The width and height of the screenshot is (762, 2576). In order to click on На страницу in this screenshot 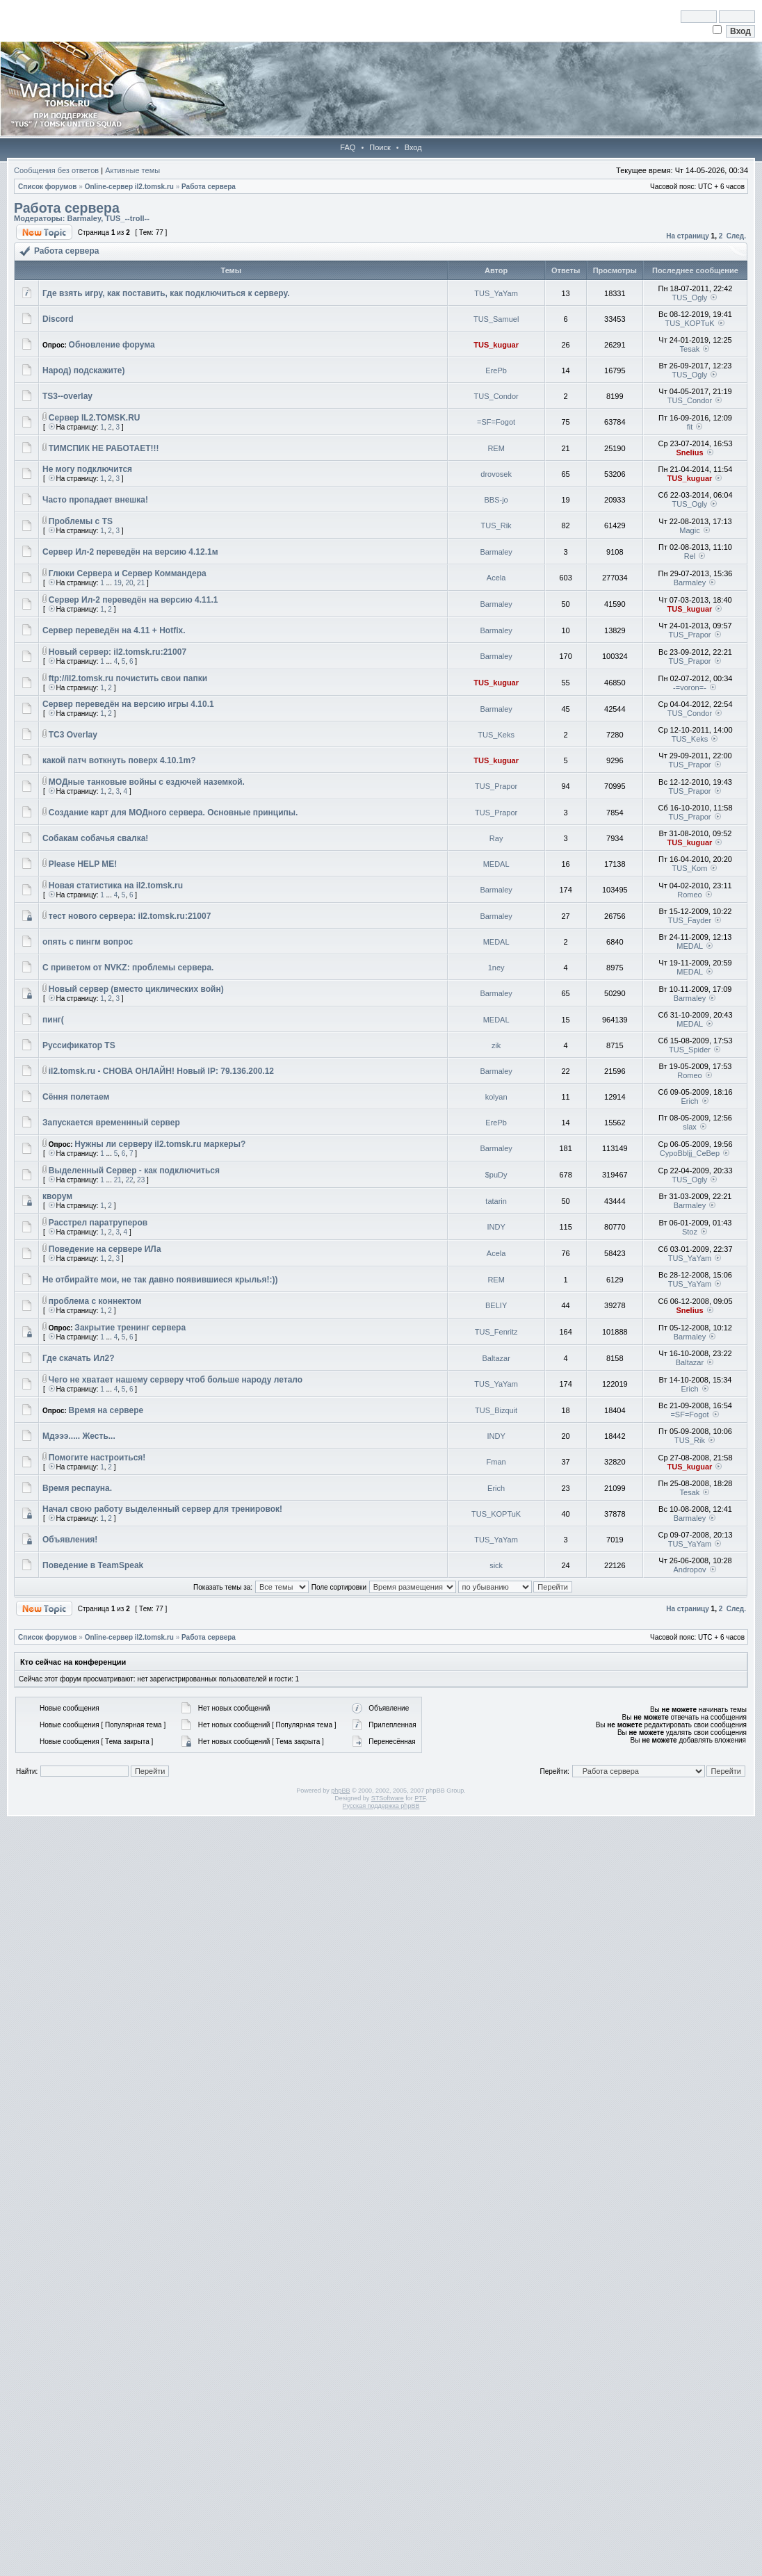, I will do `click(687, 236)`.